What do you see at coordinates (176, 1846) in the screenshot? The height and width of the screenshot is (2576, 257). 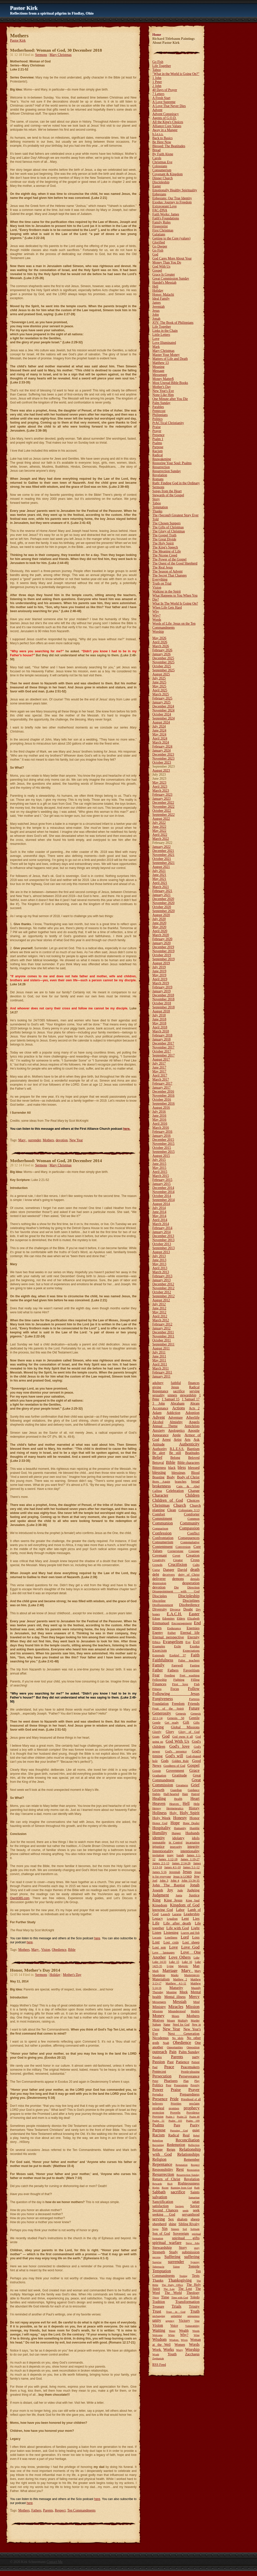 I see `insecurity` at bounding box center [176, 1846].